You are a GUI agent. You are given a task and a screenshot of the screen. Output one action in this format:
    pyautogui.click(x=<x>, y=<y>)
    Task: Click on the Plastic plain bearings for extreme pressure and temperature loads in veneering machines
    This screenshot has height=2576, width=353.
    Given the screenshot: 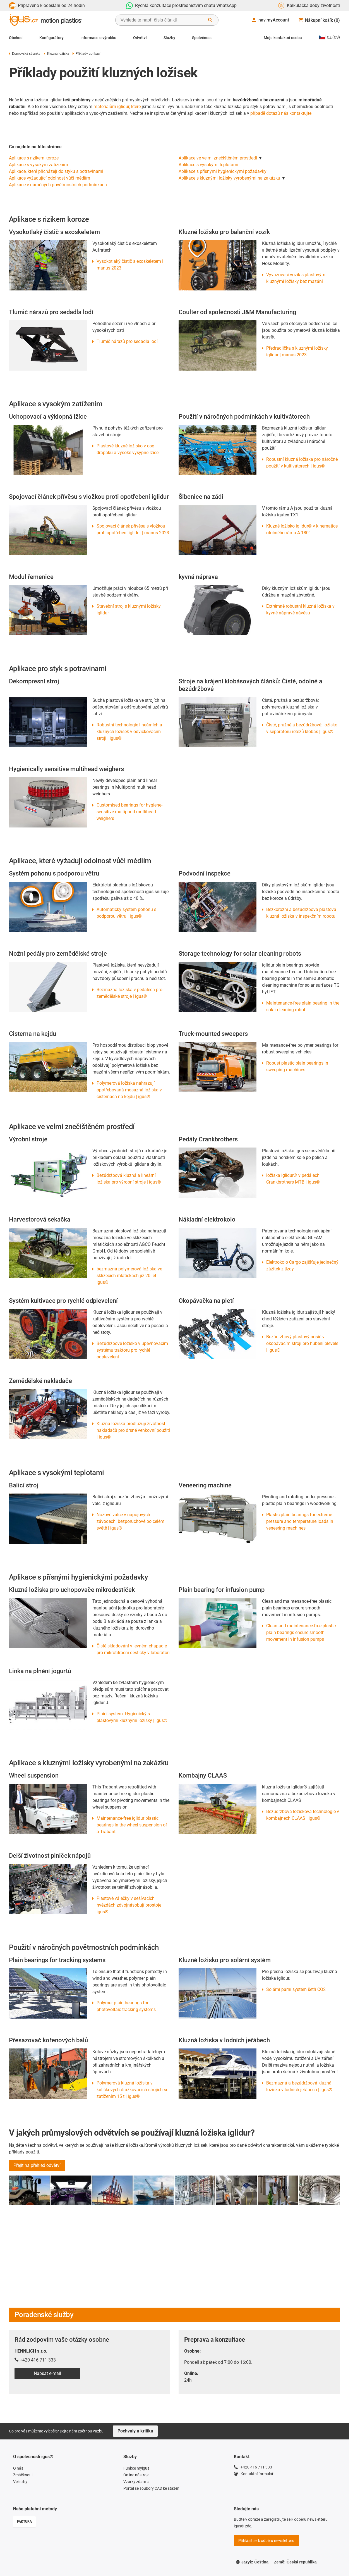 What is the action you would take?
    pyautogui.click(x=299, y=1521)
    